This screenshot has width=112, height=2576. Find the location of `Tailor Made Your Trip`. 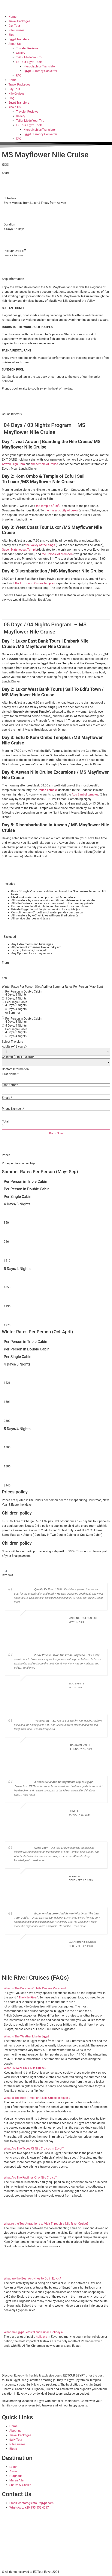

Tailor Made Your Trip is located at coordinates (30, 57).